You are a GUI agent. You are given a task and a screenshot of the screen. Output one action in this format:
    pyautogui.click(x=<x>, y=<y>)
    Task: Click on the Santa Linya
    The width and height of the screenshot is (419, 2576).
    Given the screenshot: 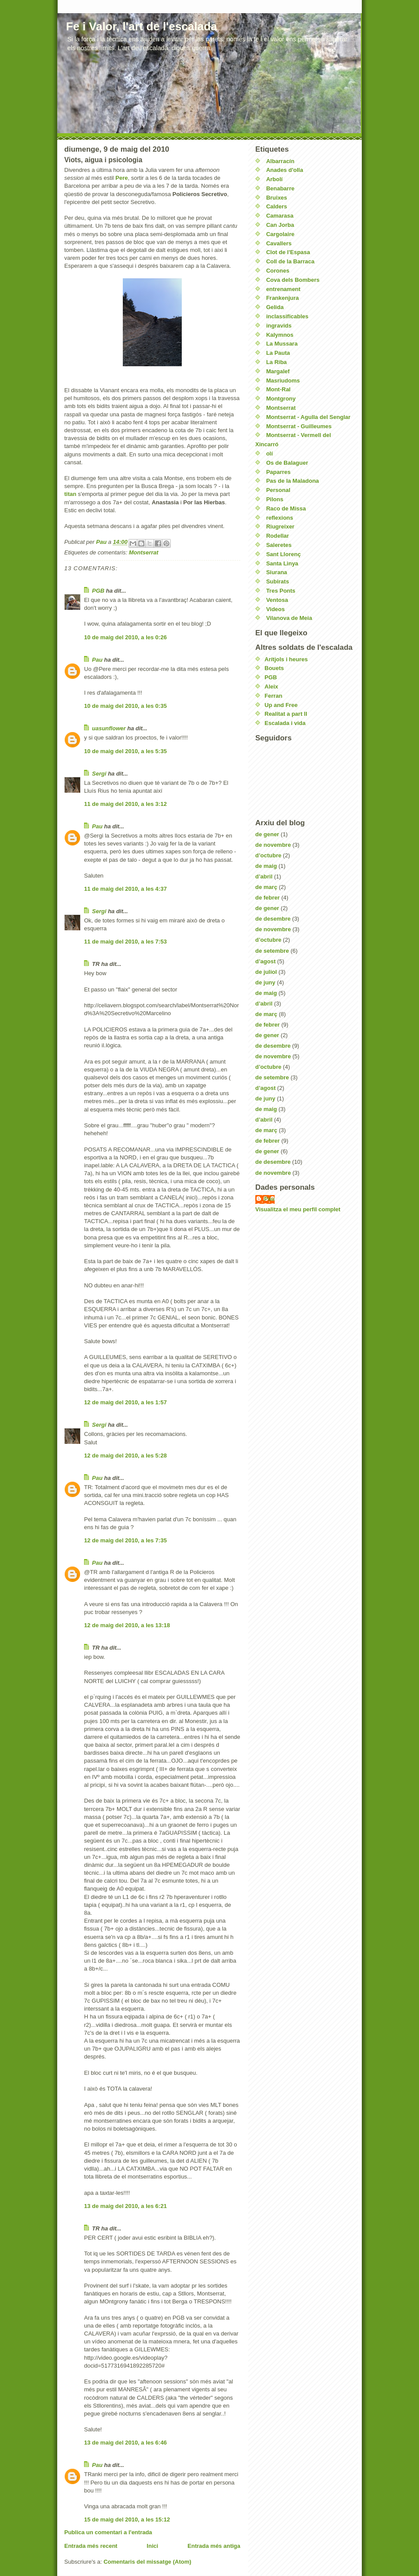 What is the action you would take?
    pyautogui.click(x=282, y=563)
    